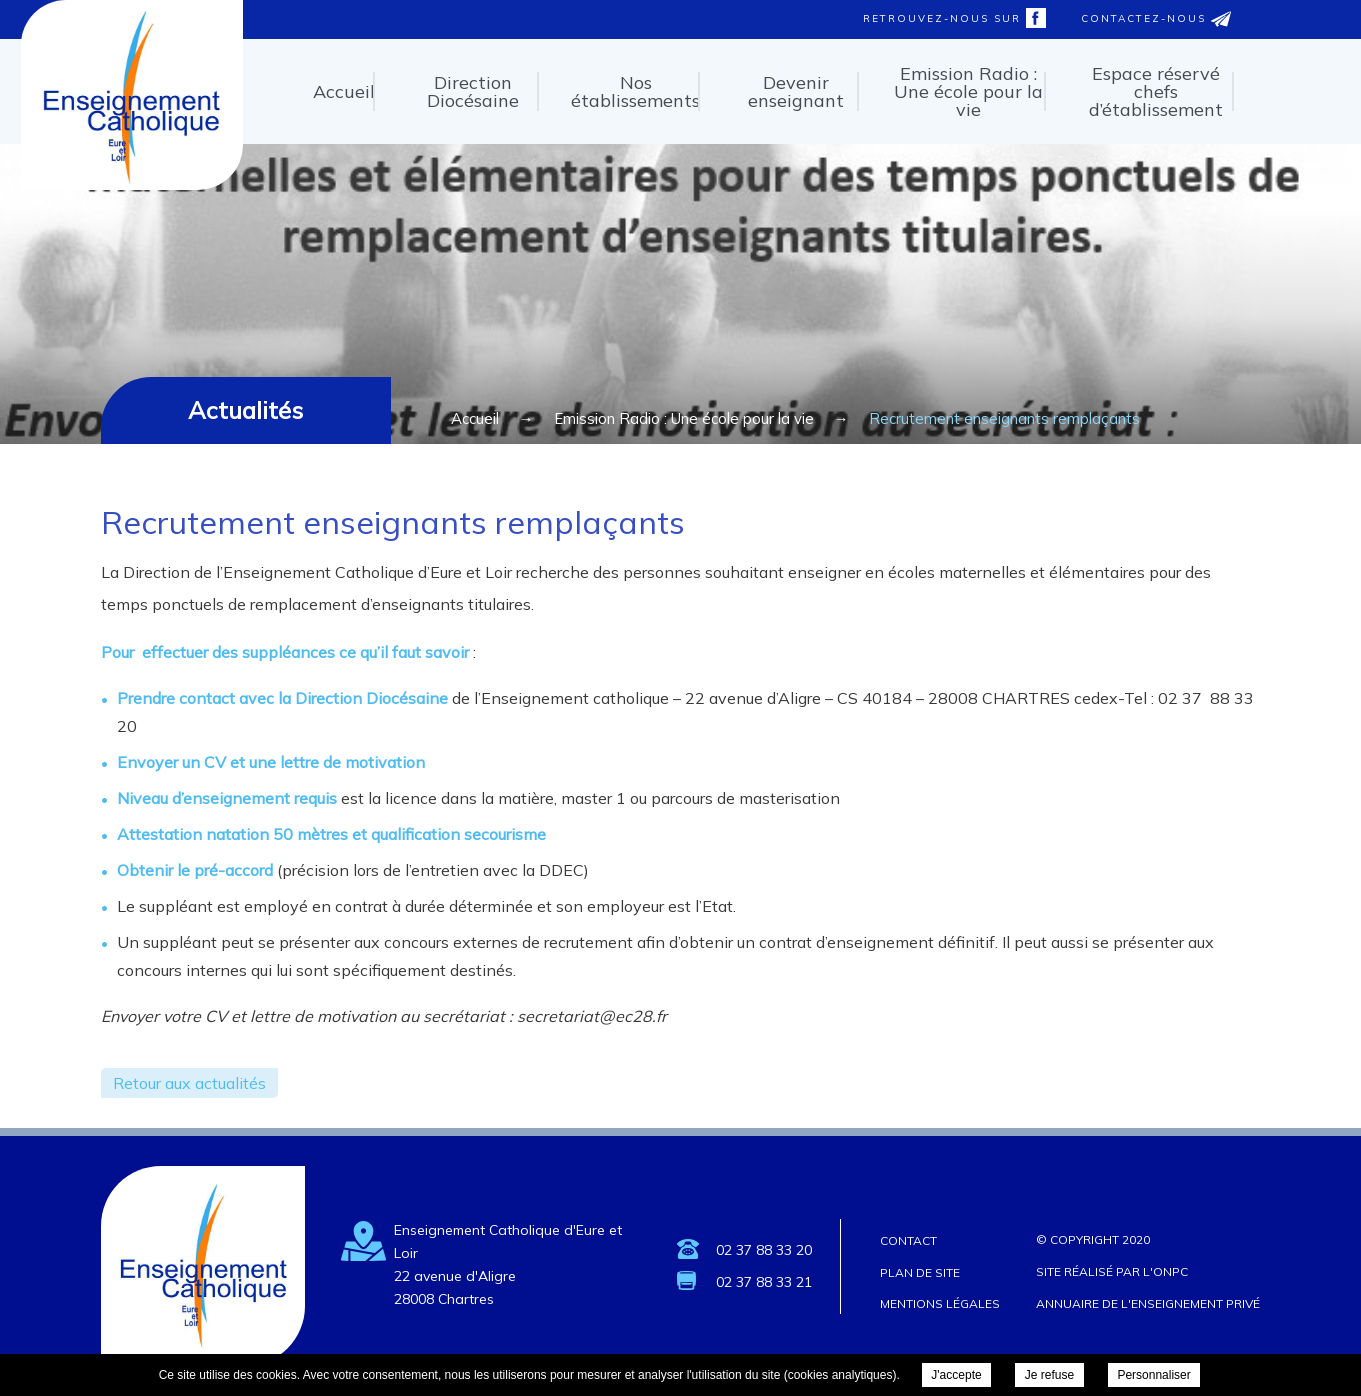  Describe the element at coordinates (344, 91) in the screenshot. I see `Accueil` at that location.